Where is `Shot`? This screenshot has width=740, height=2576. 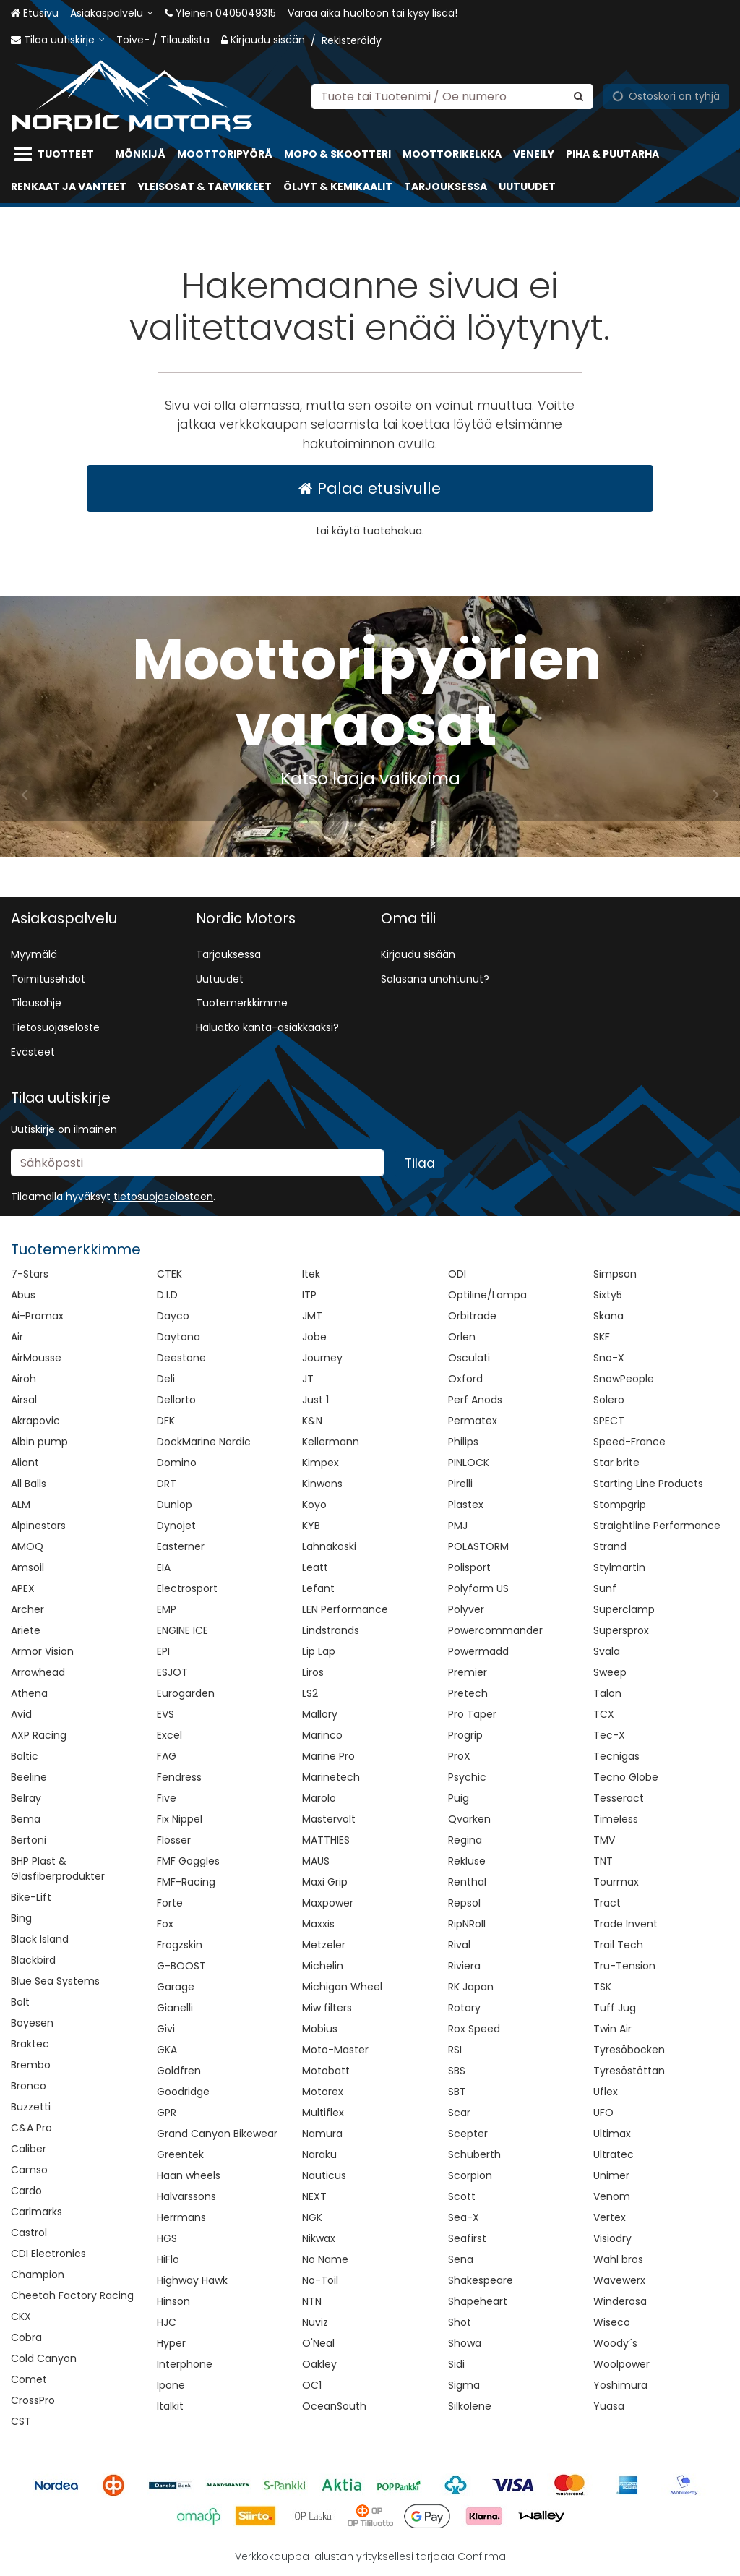 Shot is located at coordinates (459, 2322).